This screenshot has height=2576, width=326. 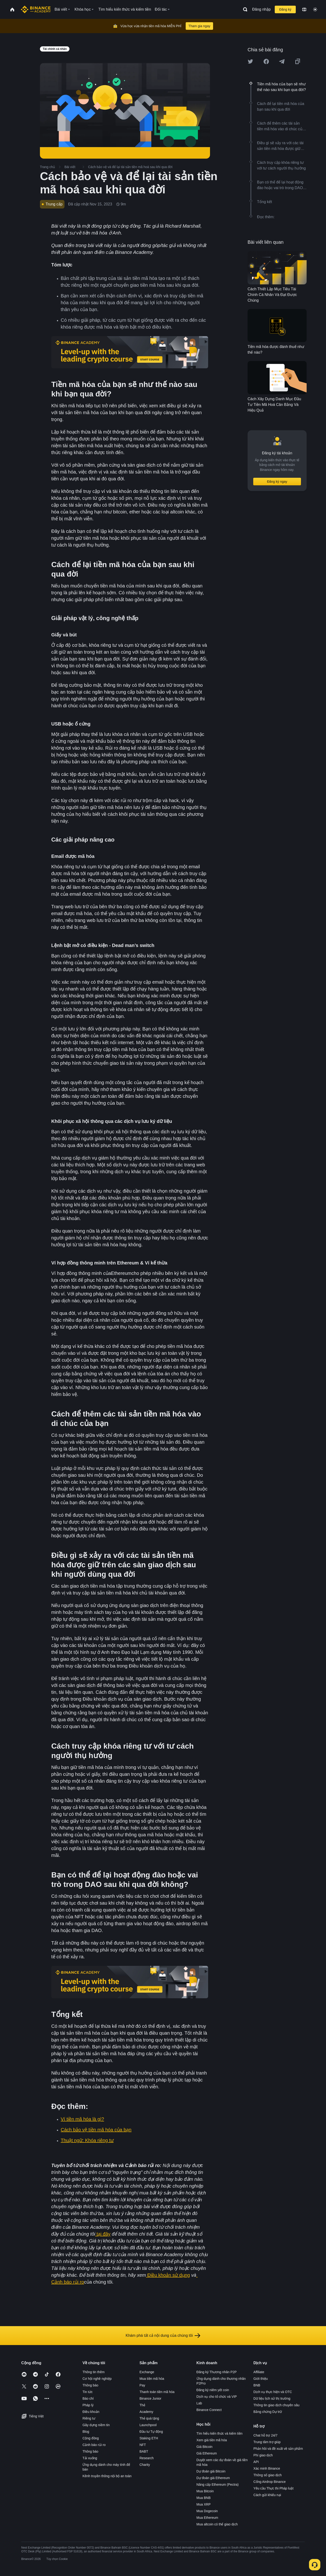 I want to click on Bằng chứng Dự trữ, so click(x=267, y=2412).